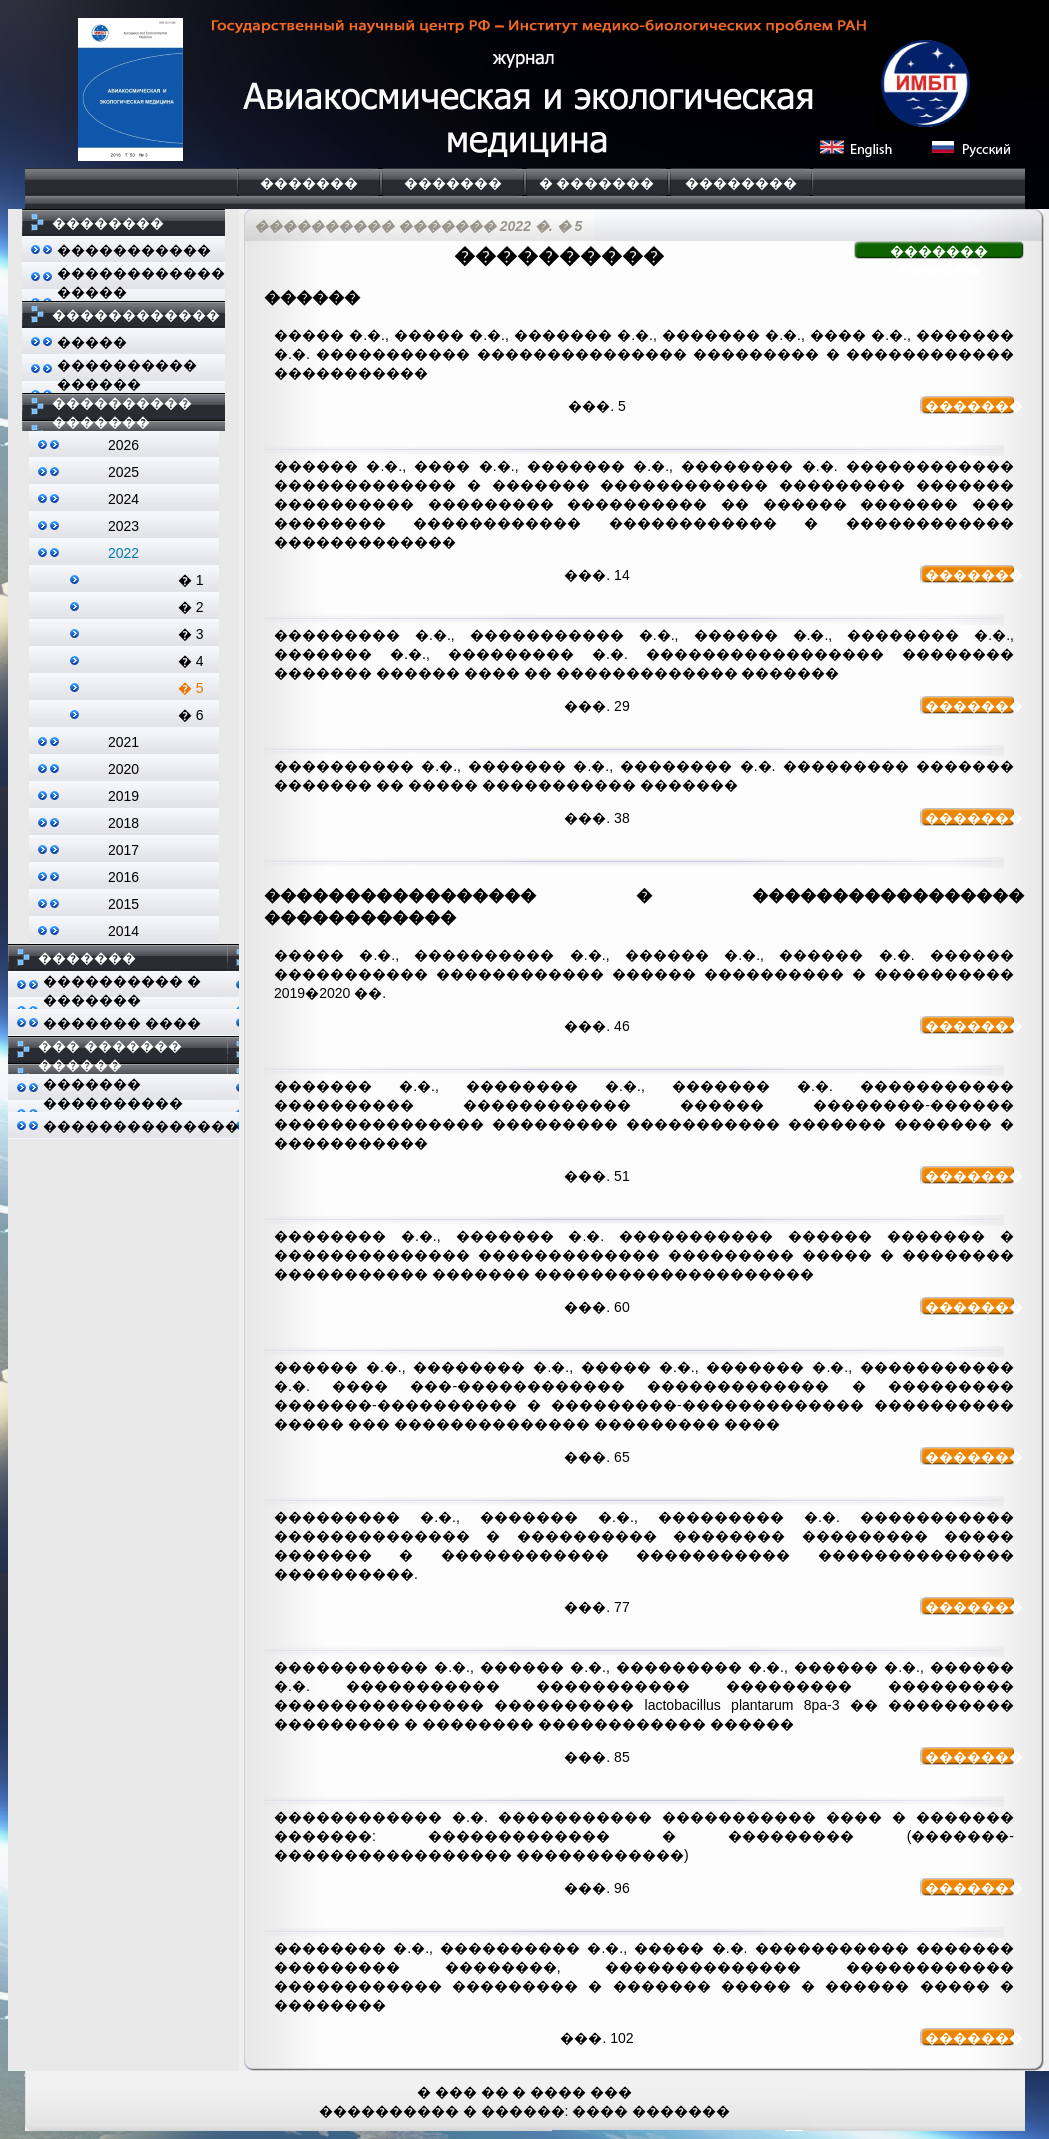  I want to click on � 2, so click(191, 607).